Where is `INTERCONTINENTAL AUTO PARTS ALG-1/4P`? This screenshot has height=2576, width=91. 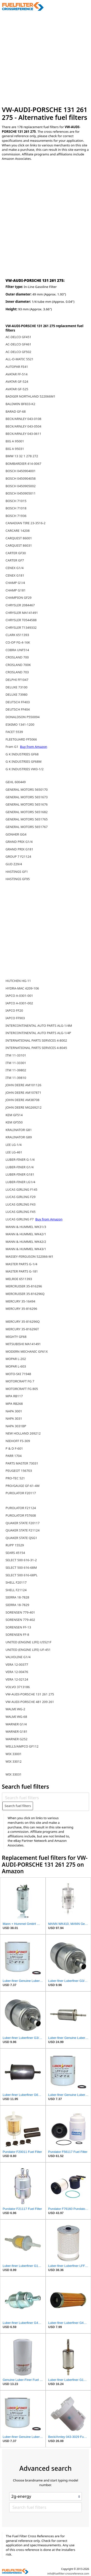 INTERCONTINENTAL AUTO PARTS ALG-1/4P is located at coordinates (38, 1033).